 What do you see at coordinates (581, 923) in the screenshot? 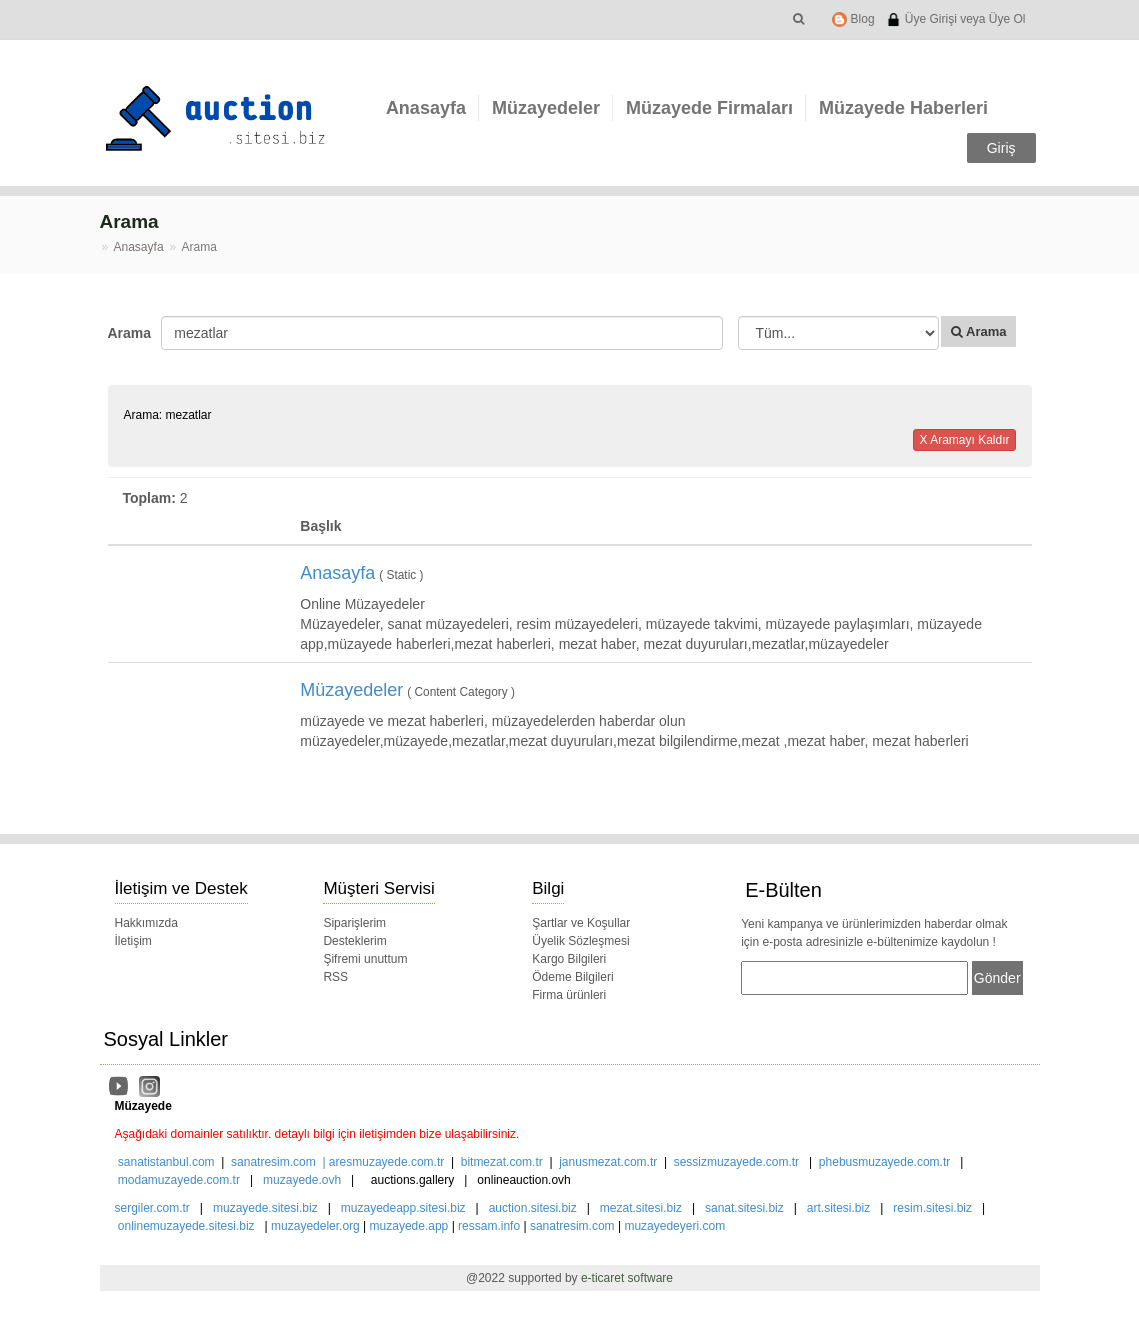
I see `Şartlar ve Koşullar` at bounding box center [581, 923].